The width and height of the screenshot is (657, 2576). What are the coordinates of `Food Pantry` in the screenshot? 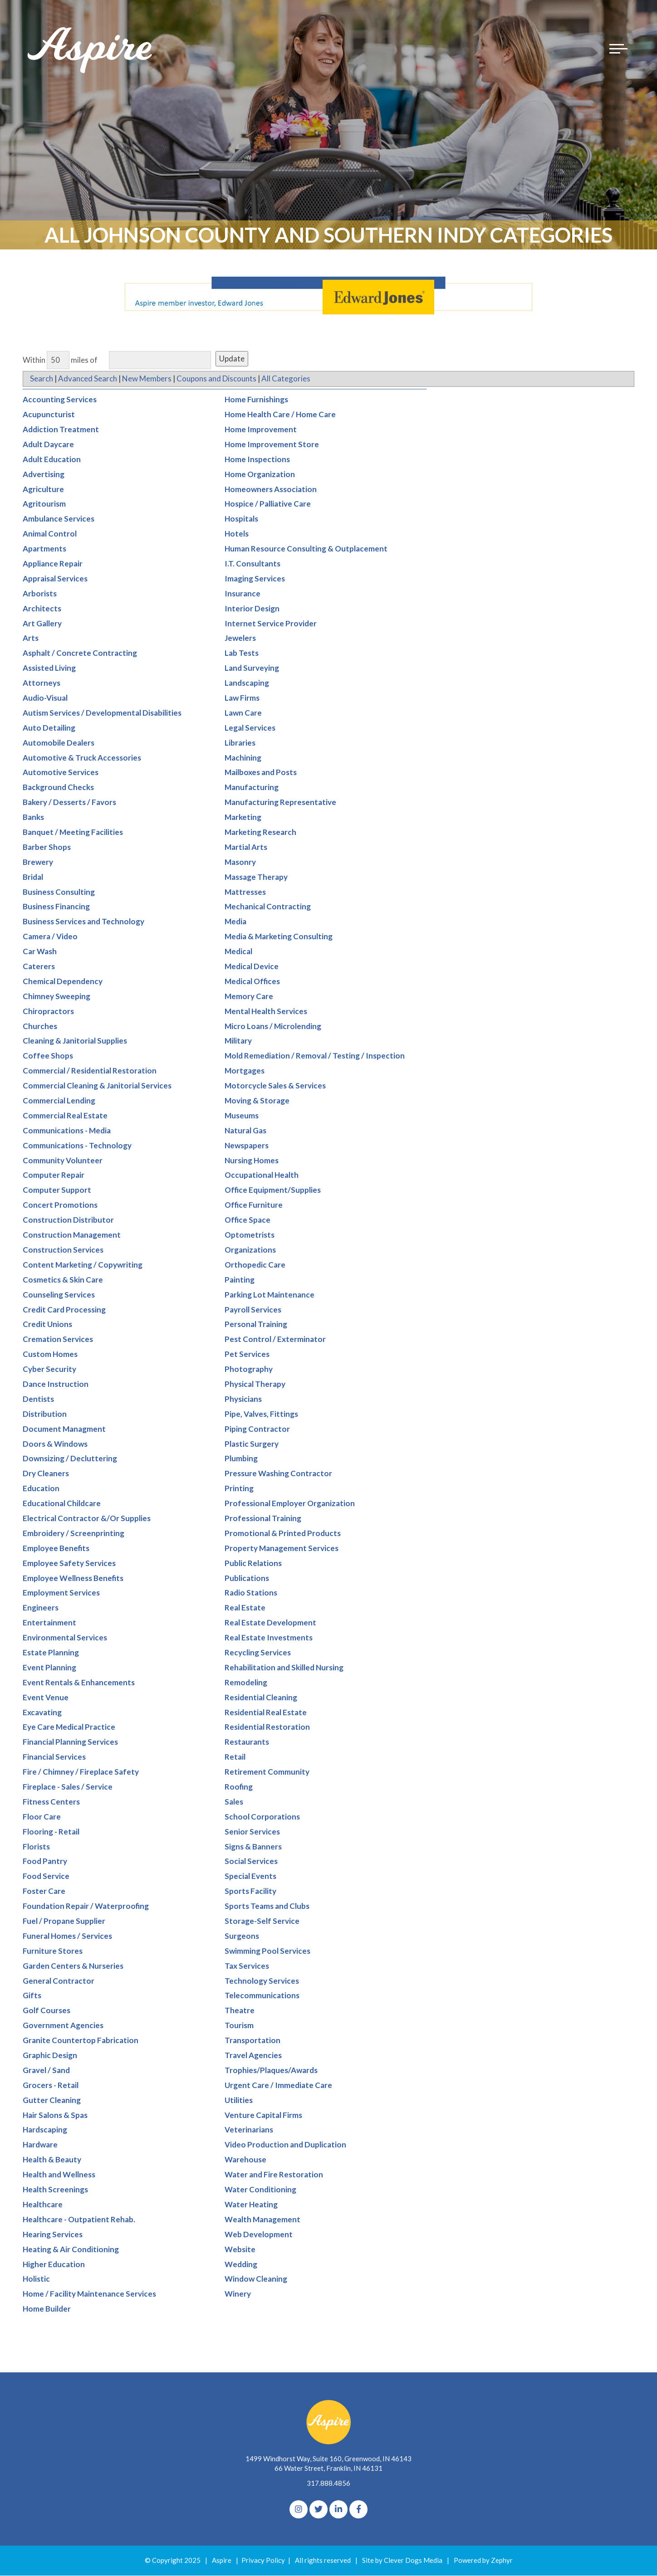 It's located at (45, 1861).